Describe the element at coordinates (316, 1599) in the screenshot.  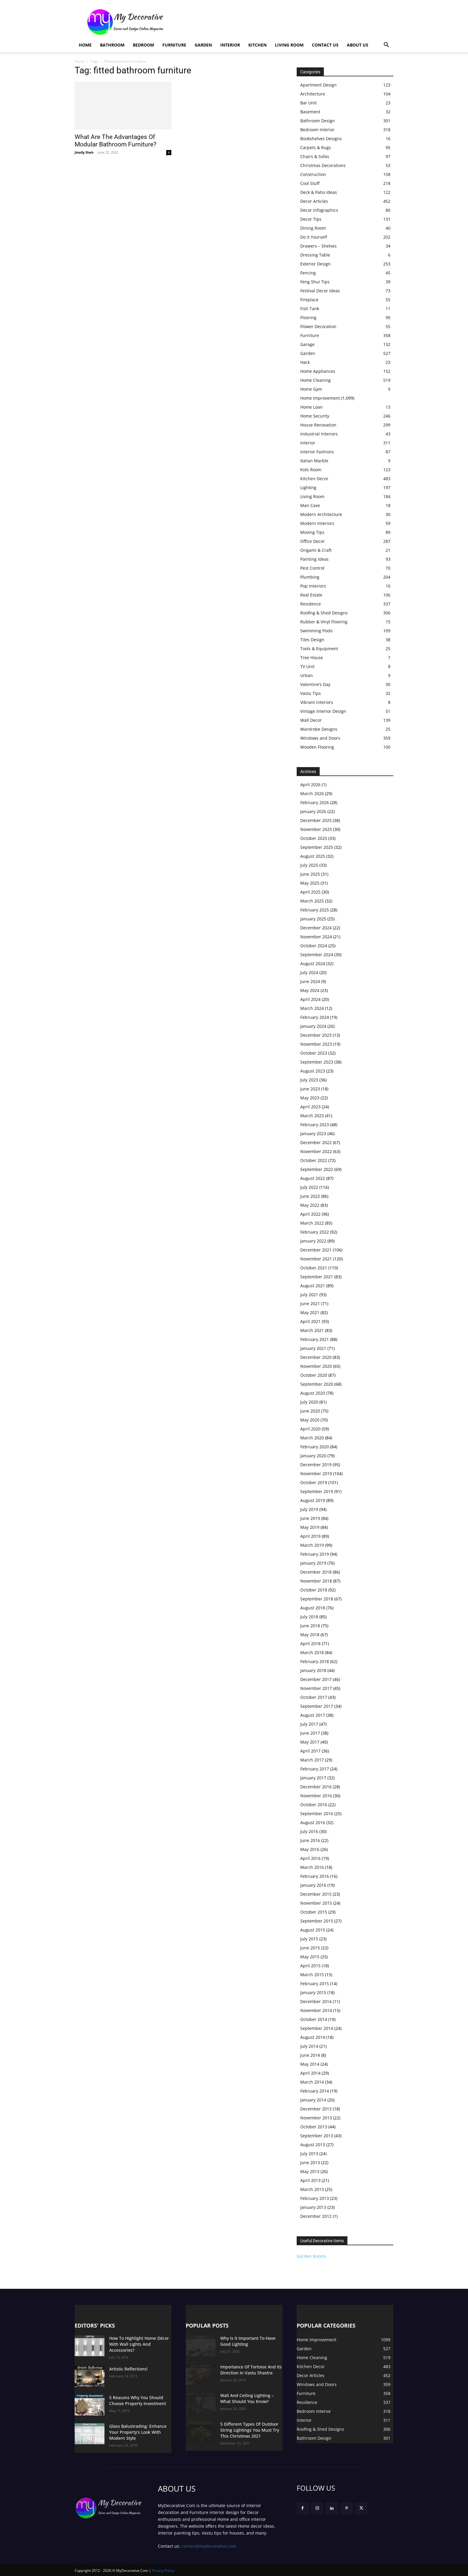
I see `September 2018` at that location.